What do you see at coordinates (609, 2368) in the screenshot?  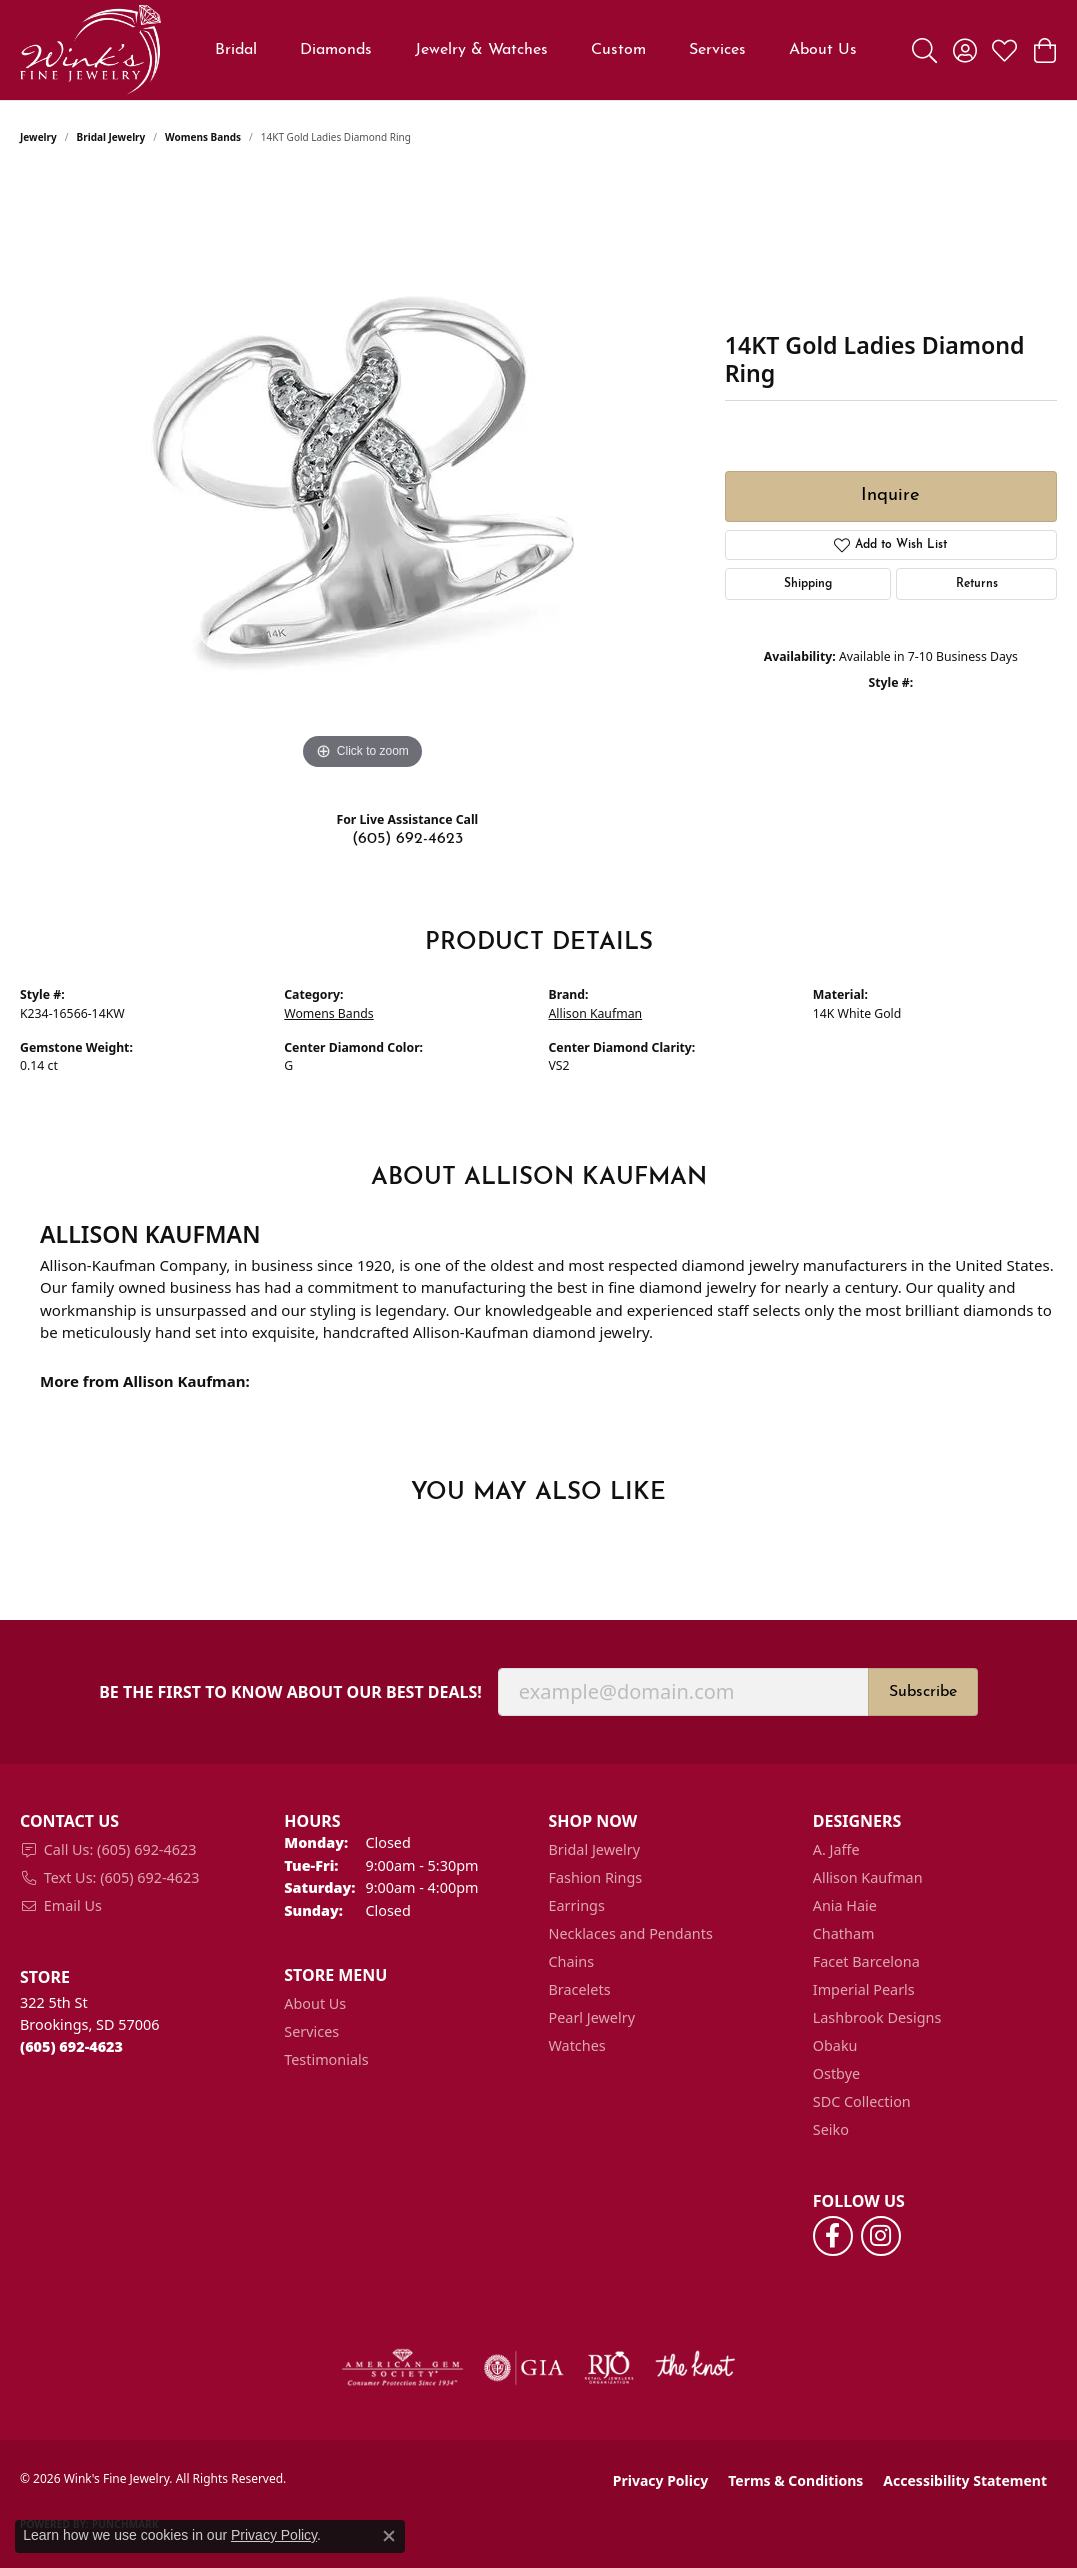 I see `[Visit the rjo website]` at bounding box center [609, 2368].